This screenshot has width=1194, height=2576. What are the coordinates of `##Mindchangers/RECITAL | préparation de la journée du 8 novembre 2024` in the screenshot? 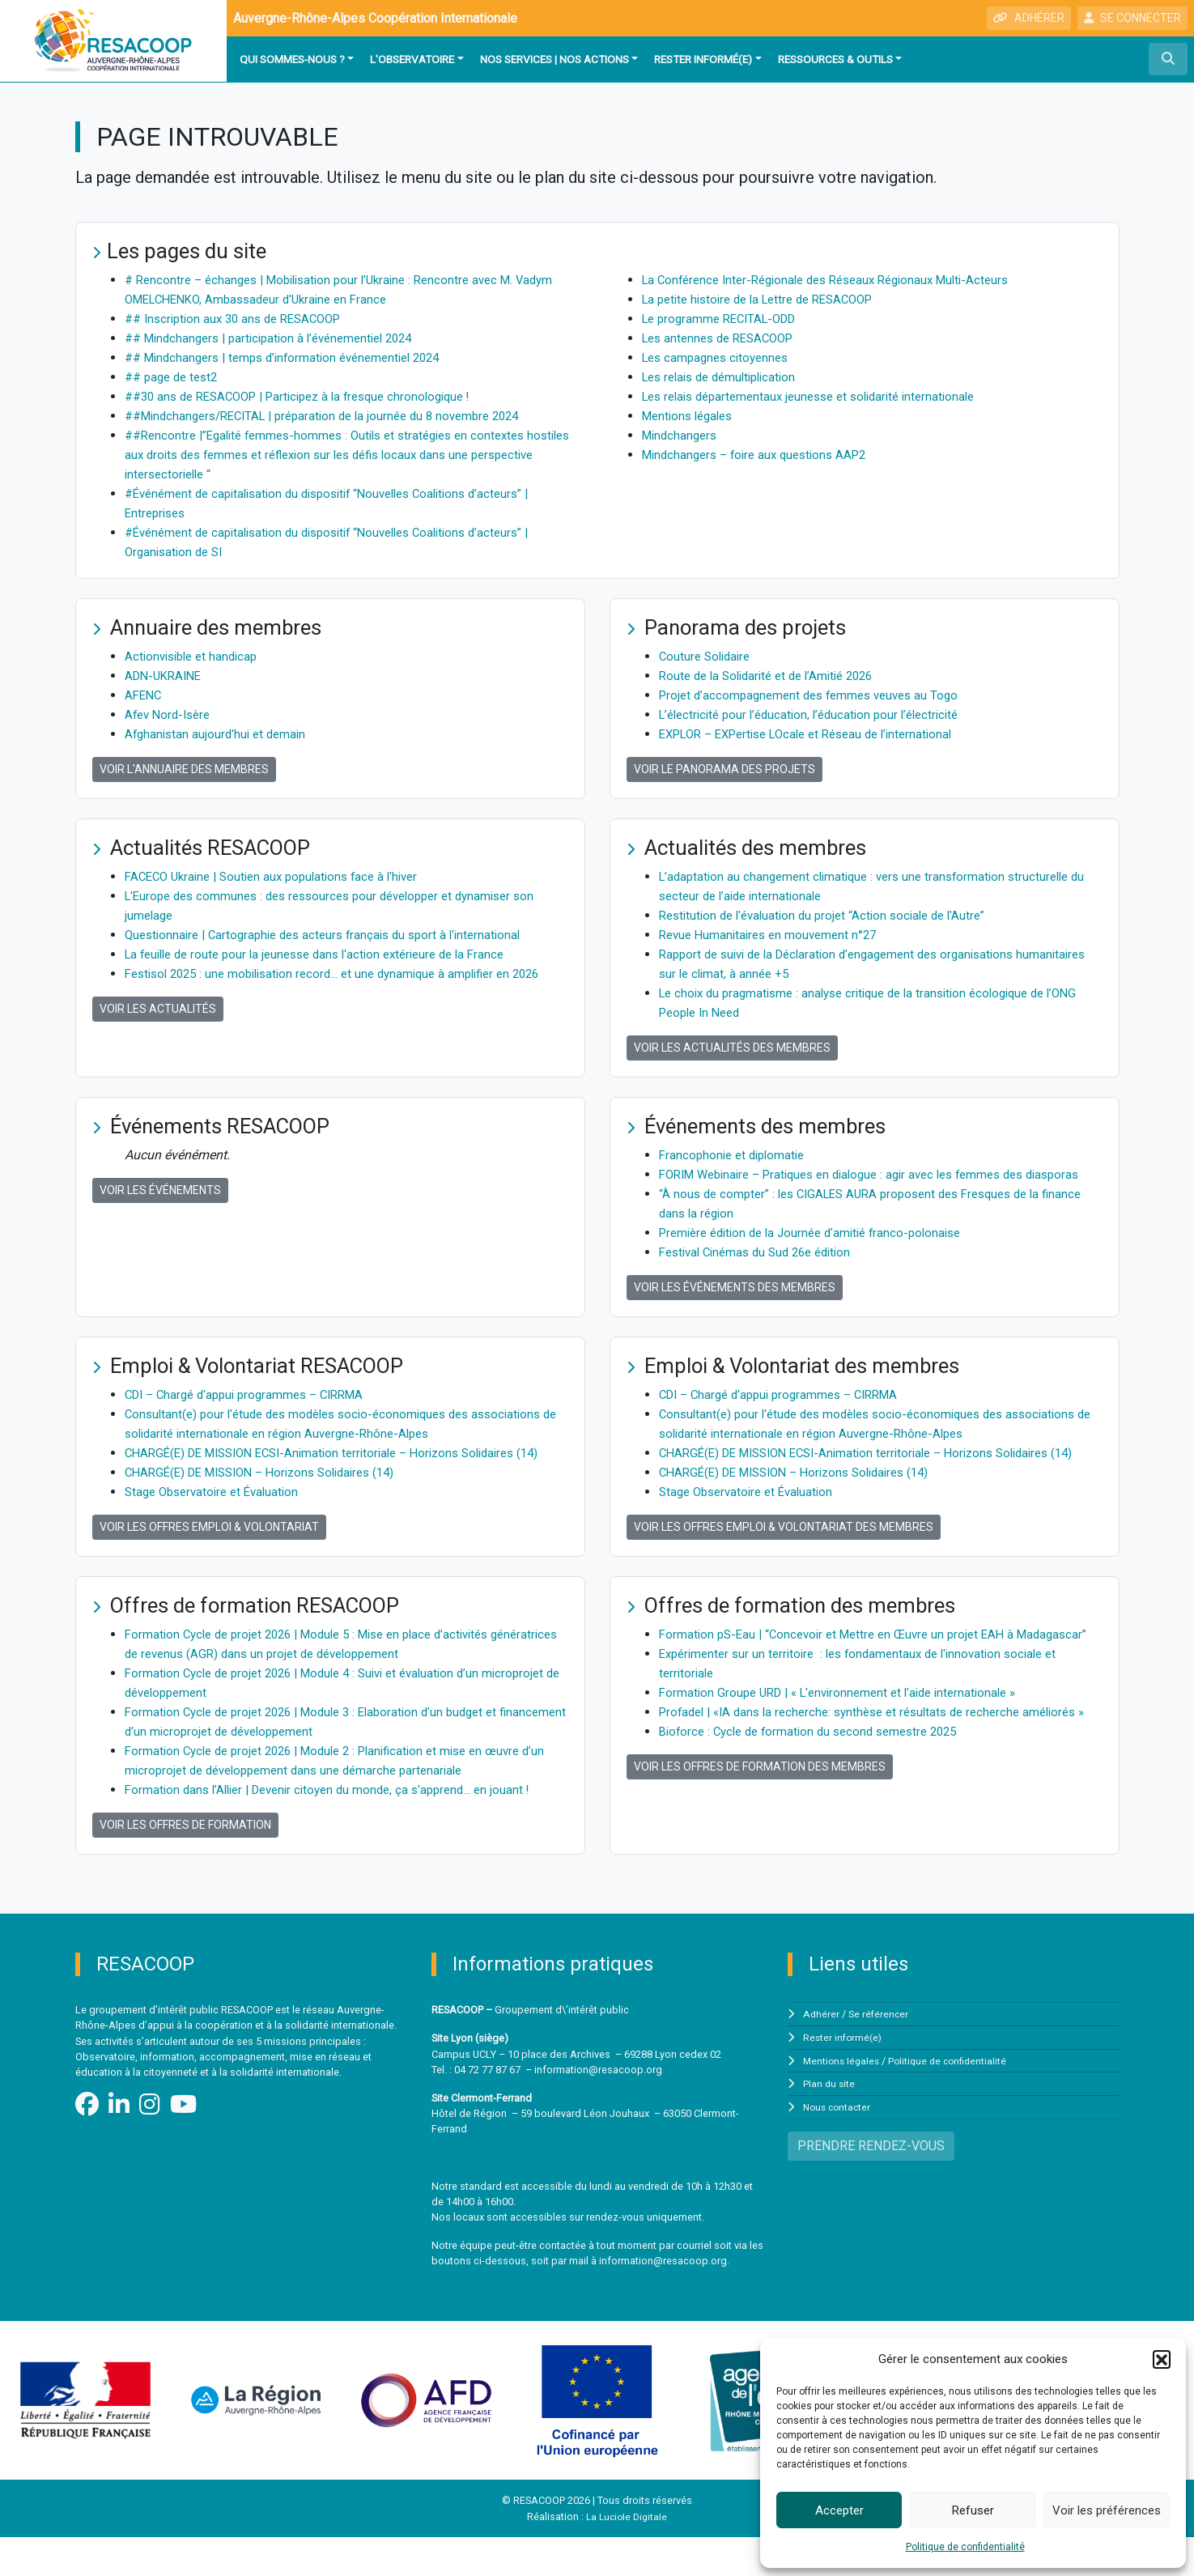 It's located at (336, 415).